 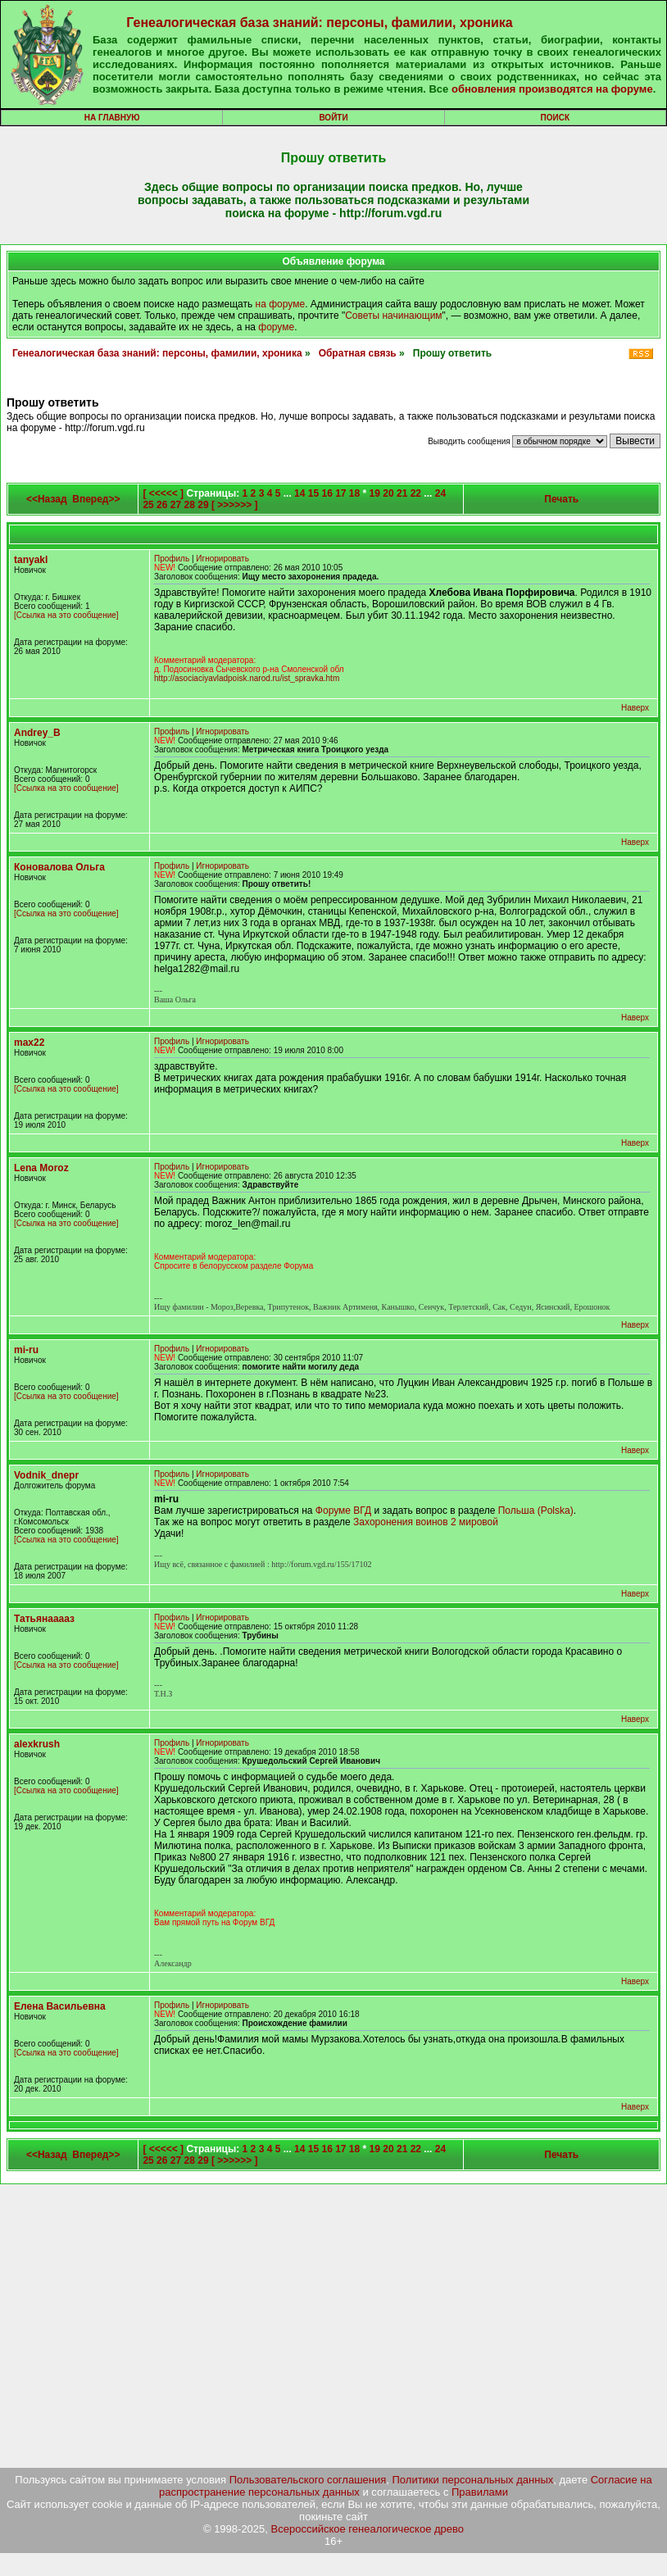 What do you see at coordinates (402, 493) in the screenshot?
I see `21` at bounding box center [402, 493].